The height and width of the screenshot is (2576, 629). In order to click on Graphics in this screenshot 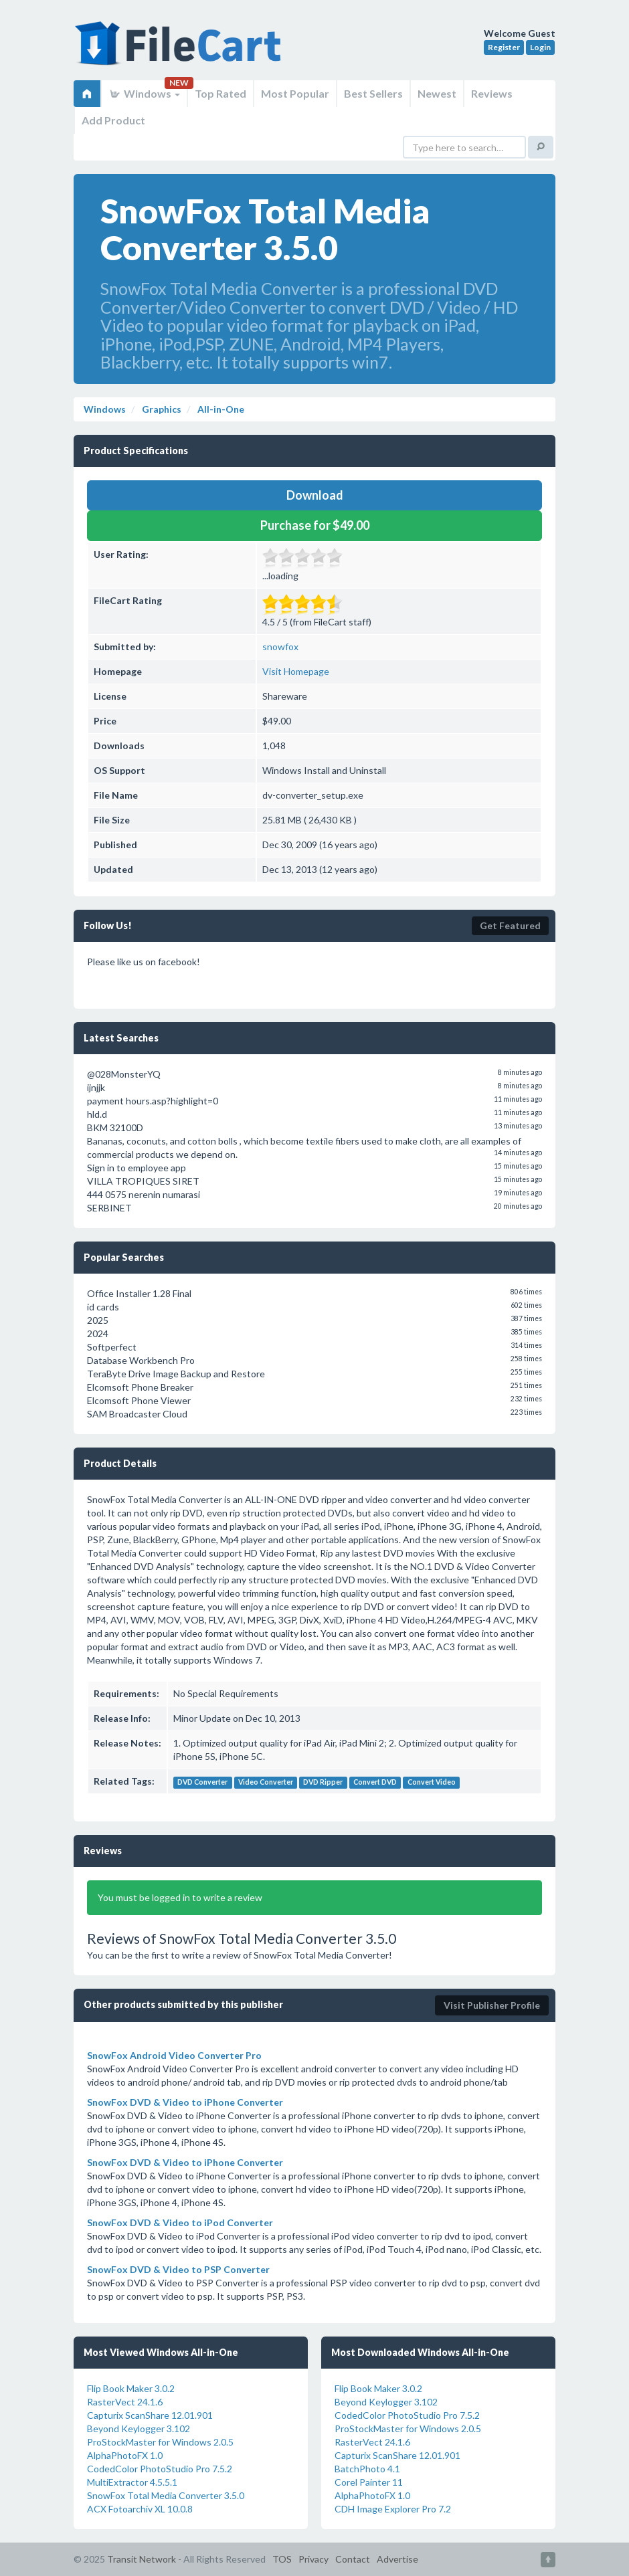, I will do `click(160, 409)`.